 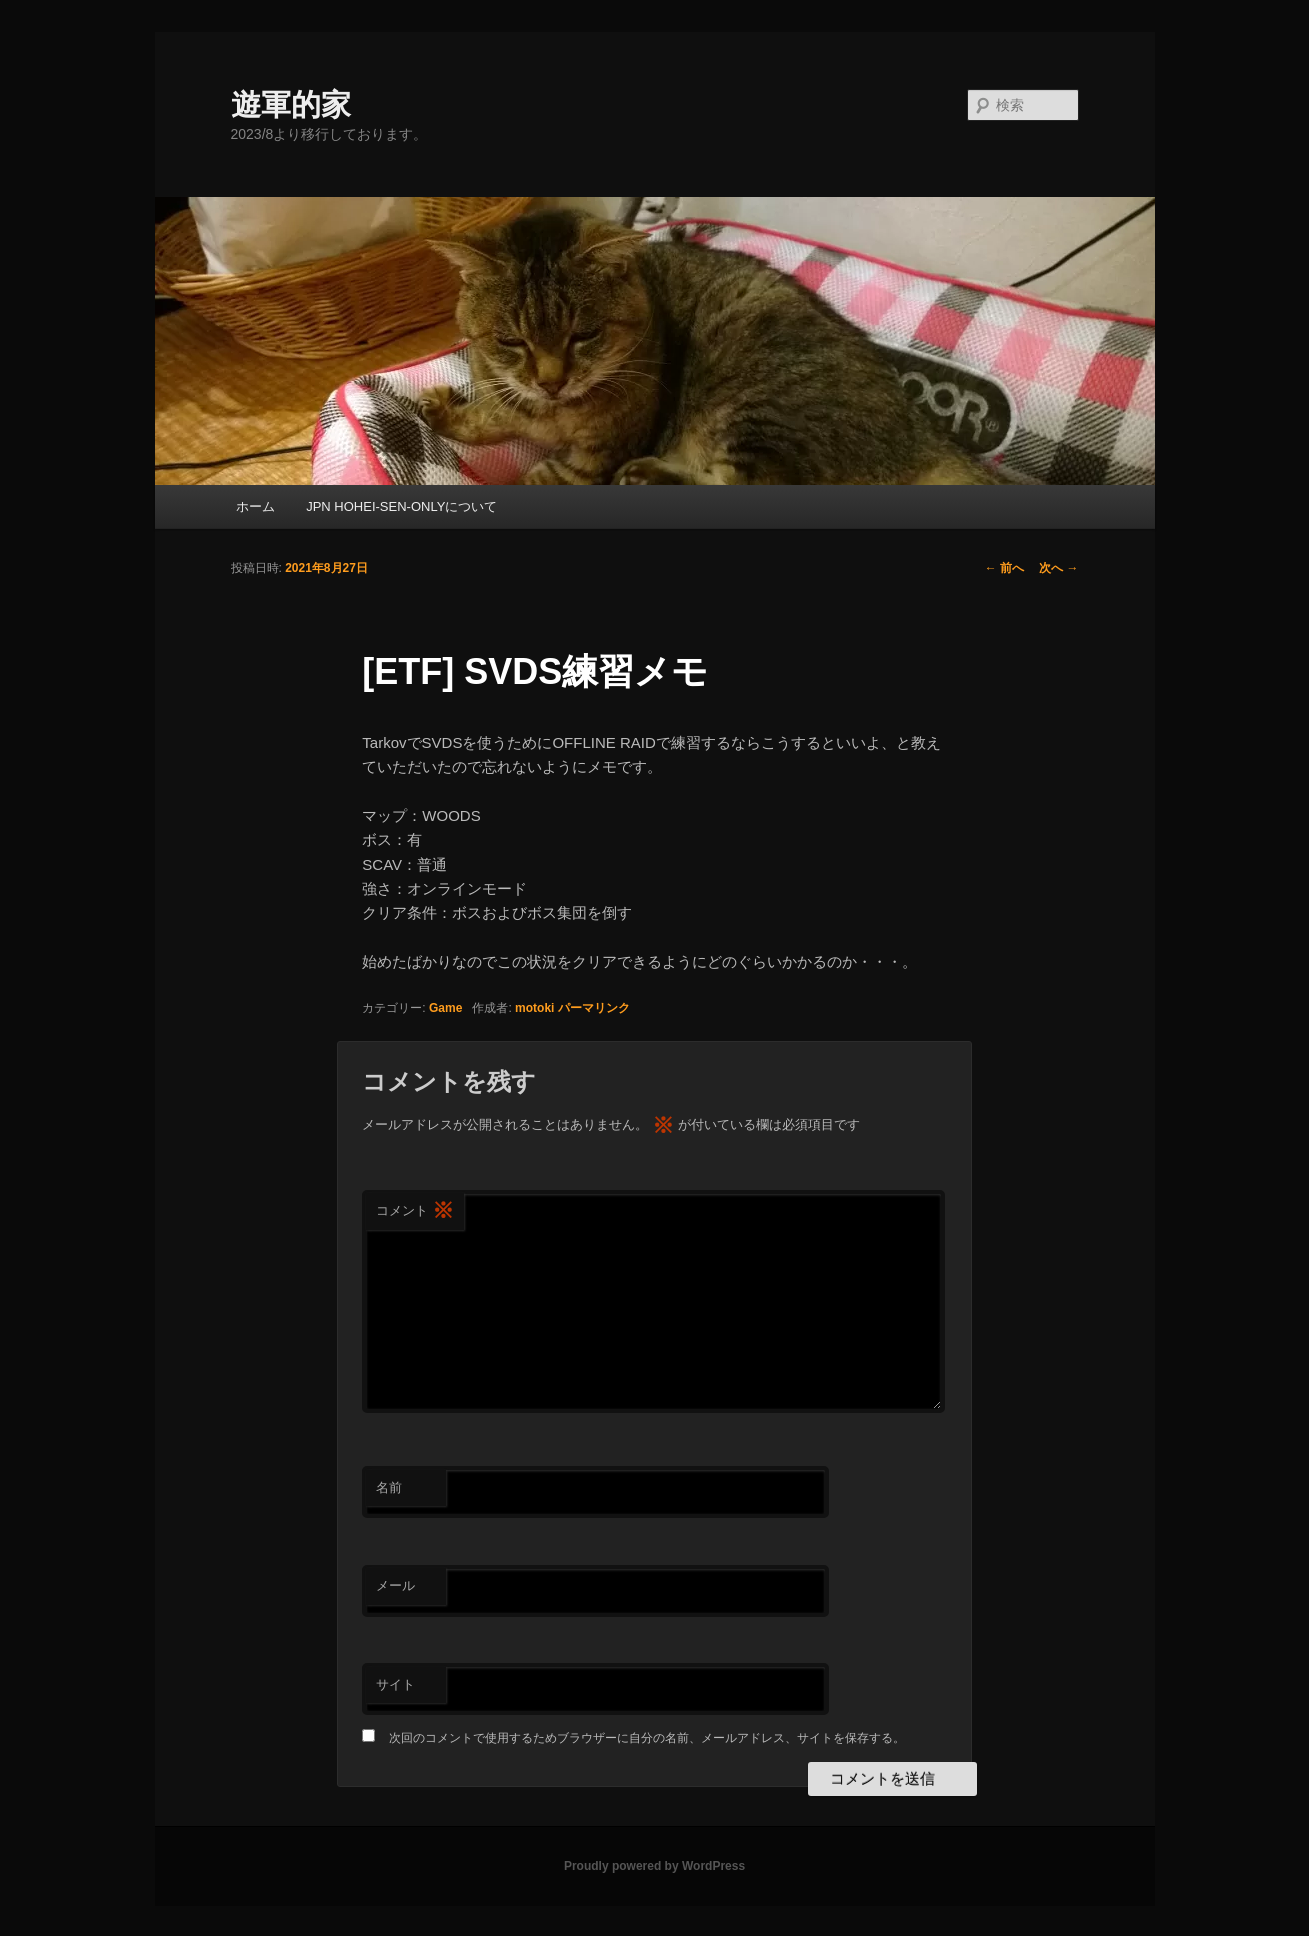 What do you see at coordinates (395, 1585) in the screenshot?
I see `メール` at bounding box center [395, 1585].